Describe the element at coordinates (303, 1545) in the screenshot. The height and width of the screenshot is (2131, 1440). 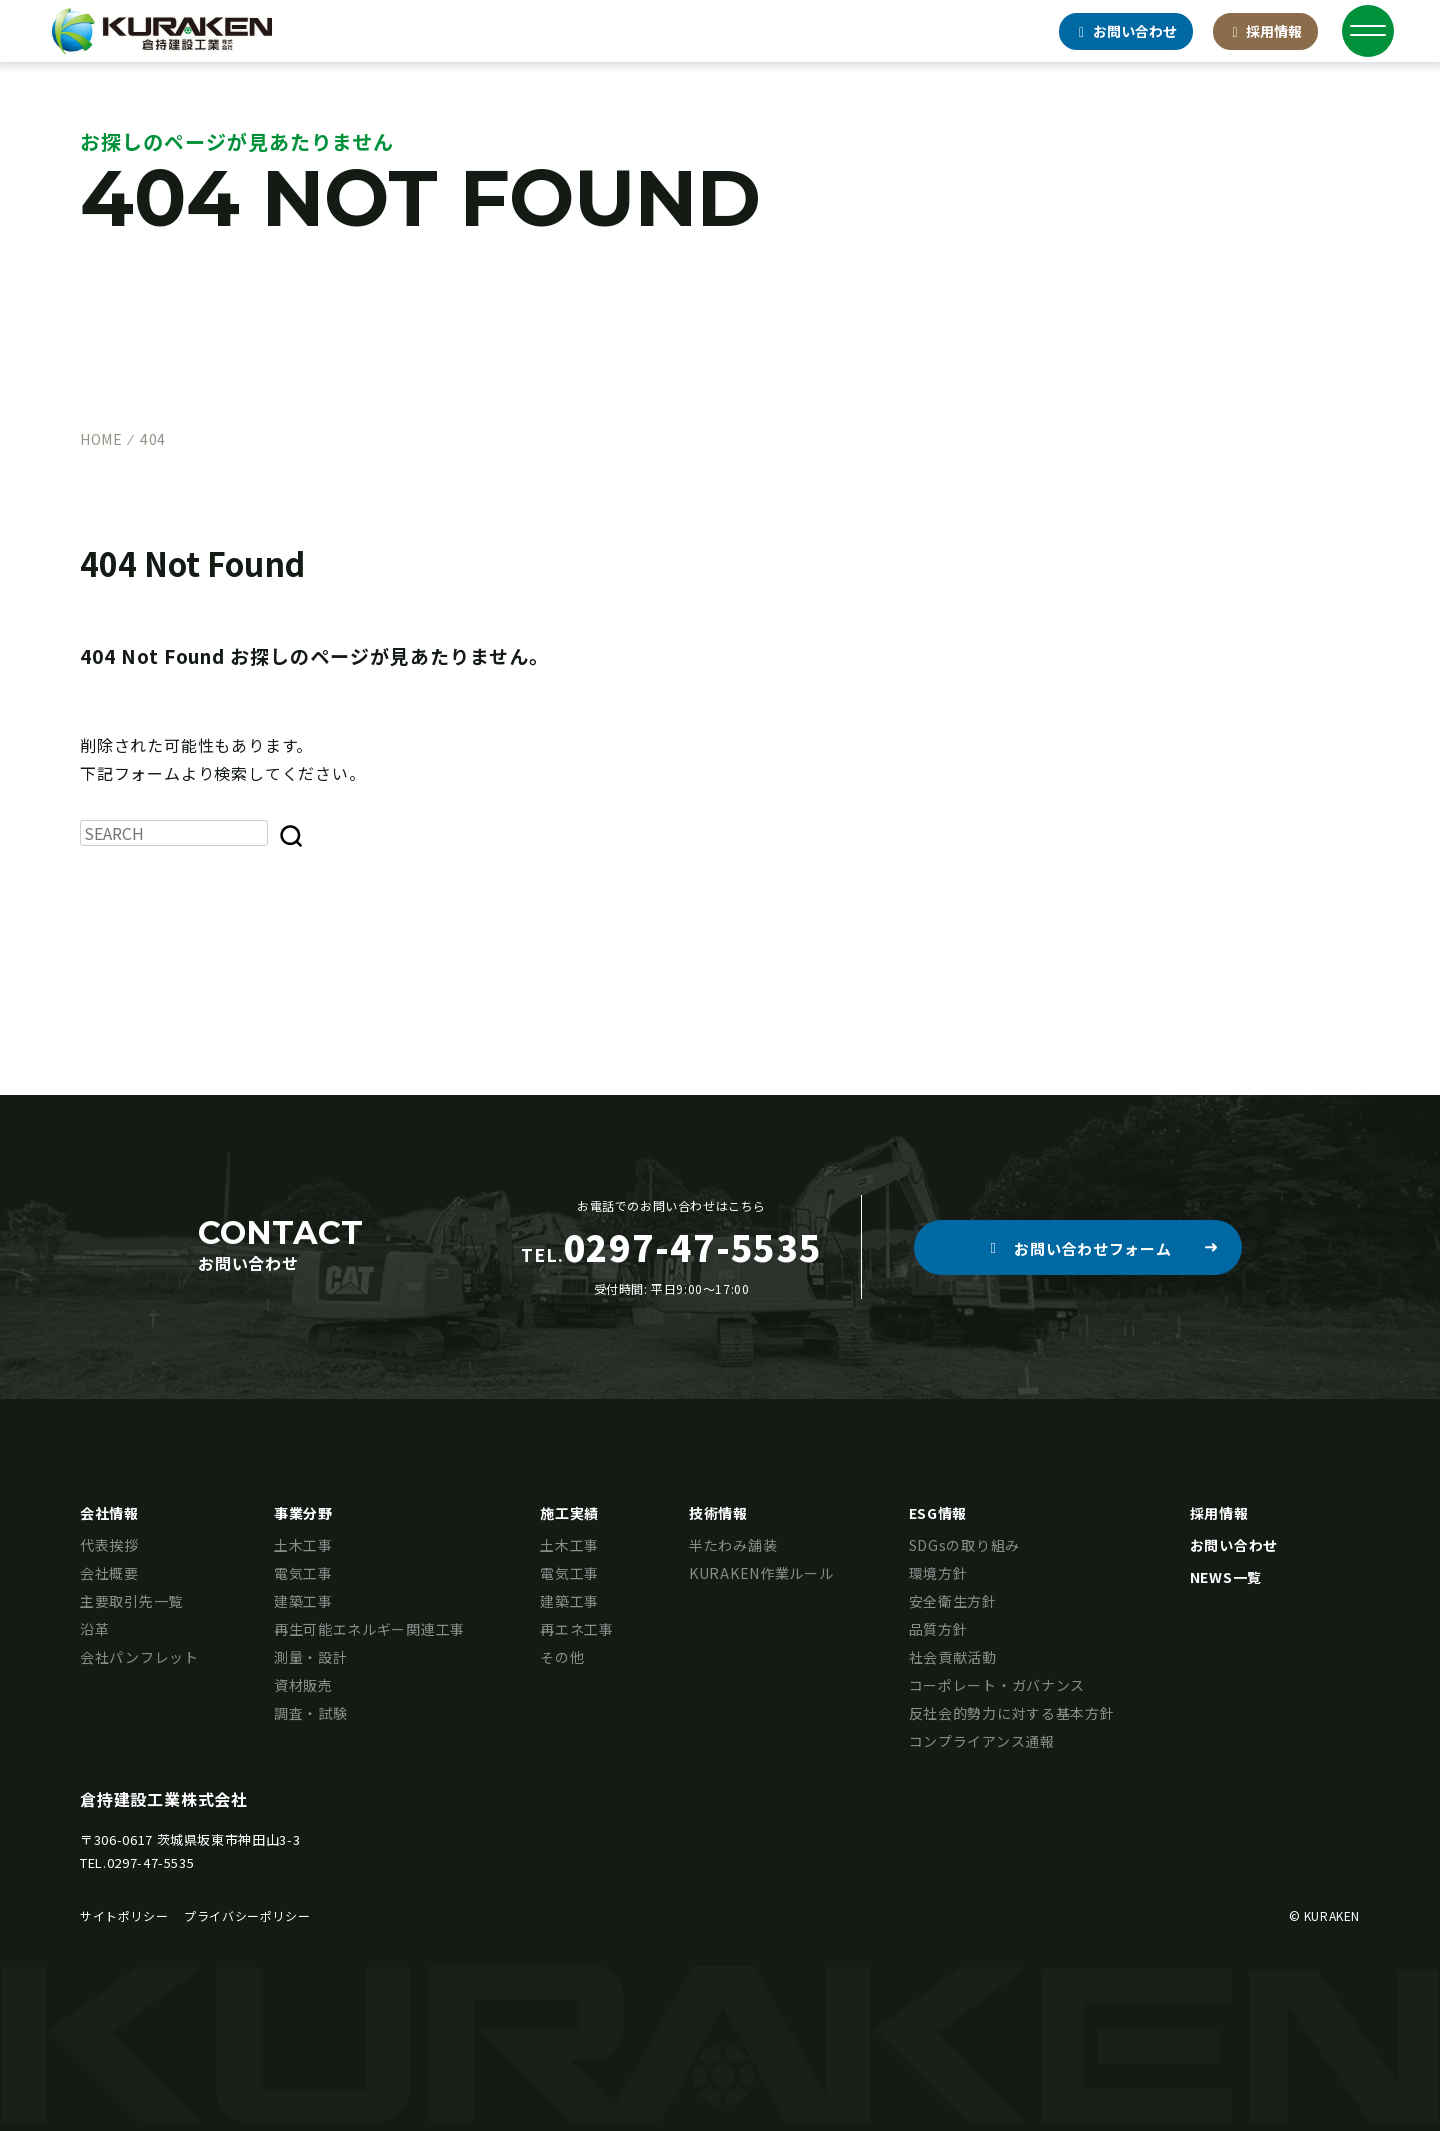
I see `土木工事` at that location.